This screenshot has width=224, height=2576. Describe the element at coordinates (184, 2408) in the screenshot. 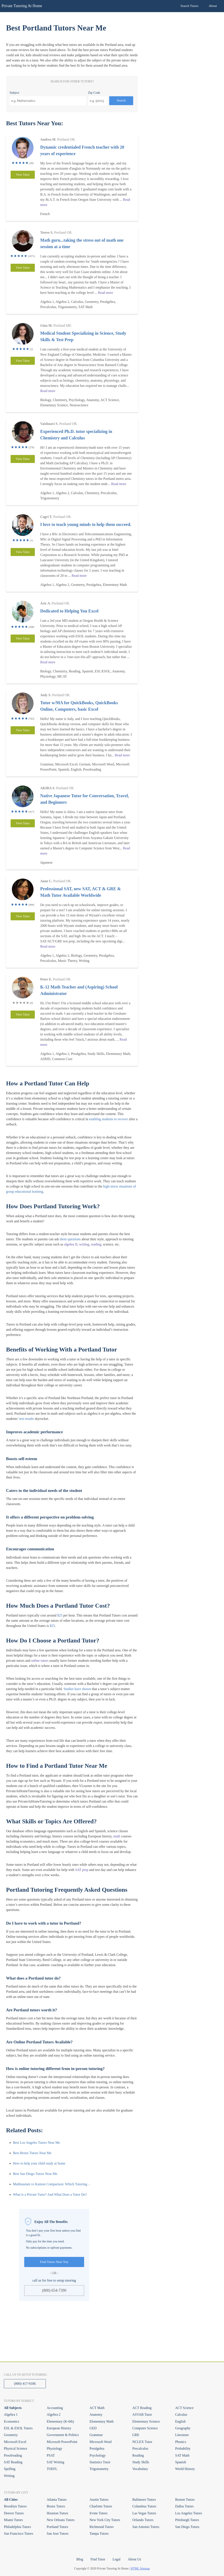

I see `ACT Science` at that location.